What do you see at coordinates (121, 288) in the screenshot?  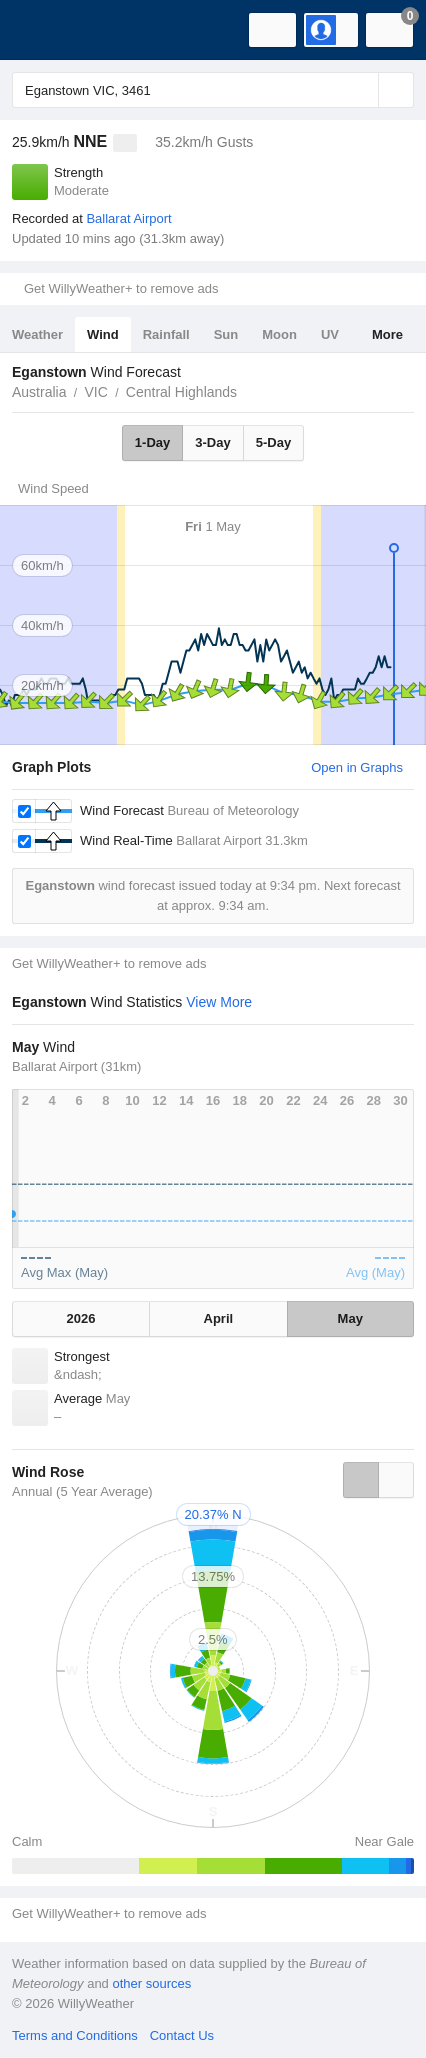 I see `Get WillyWeather+ to remove ads` at bounding box center [121, 288].